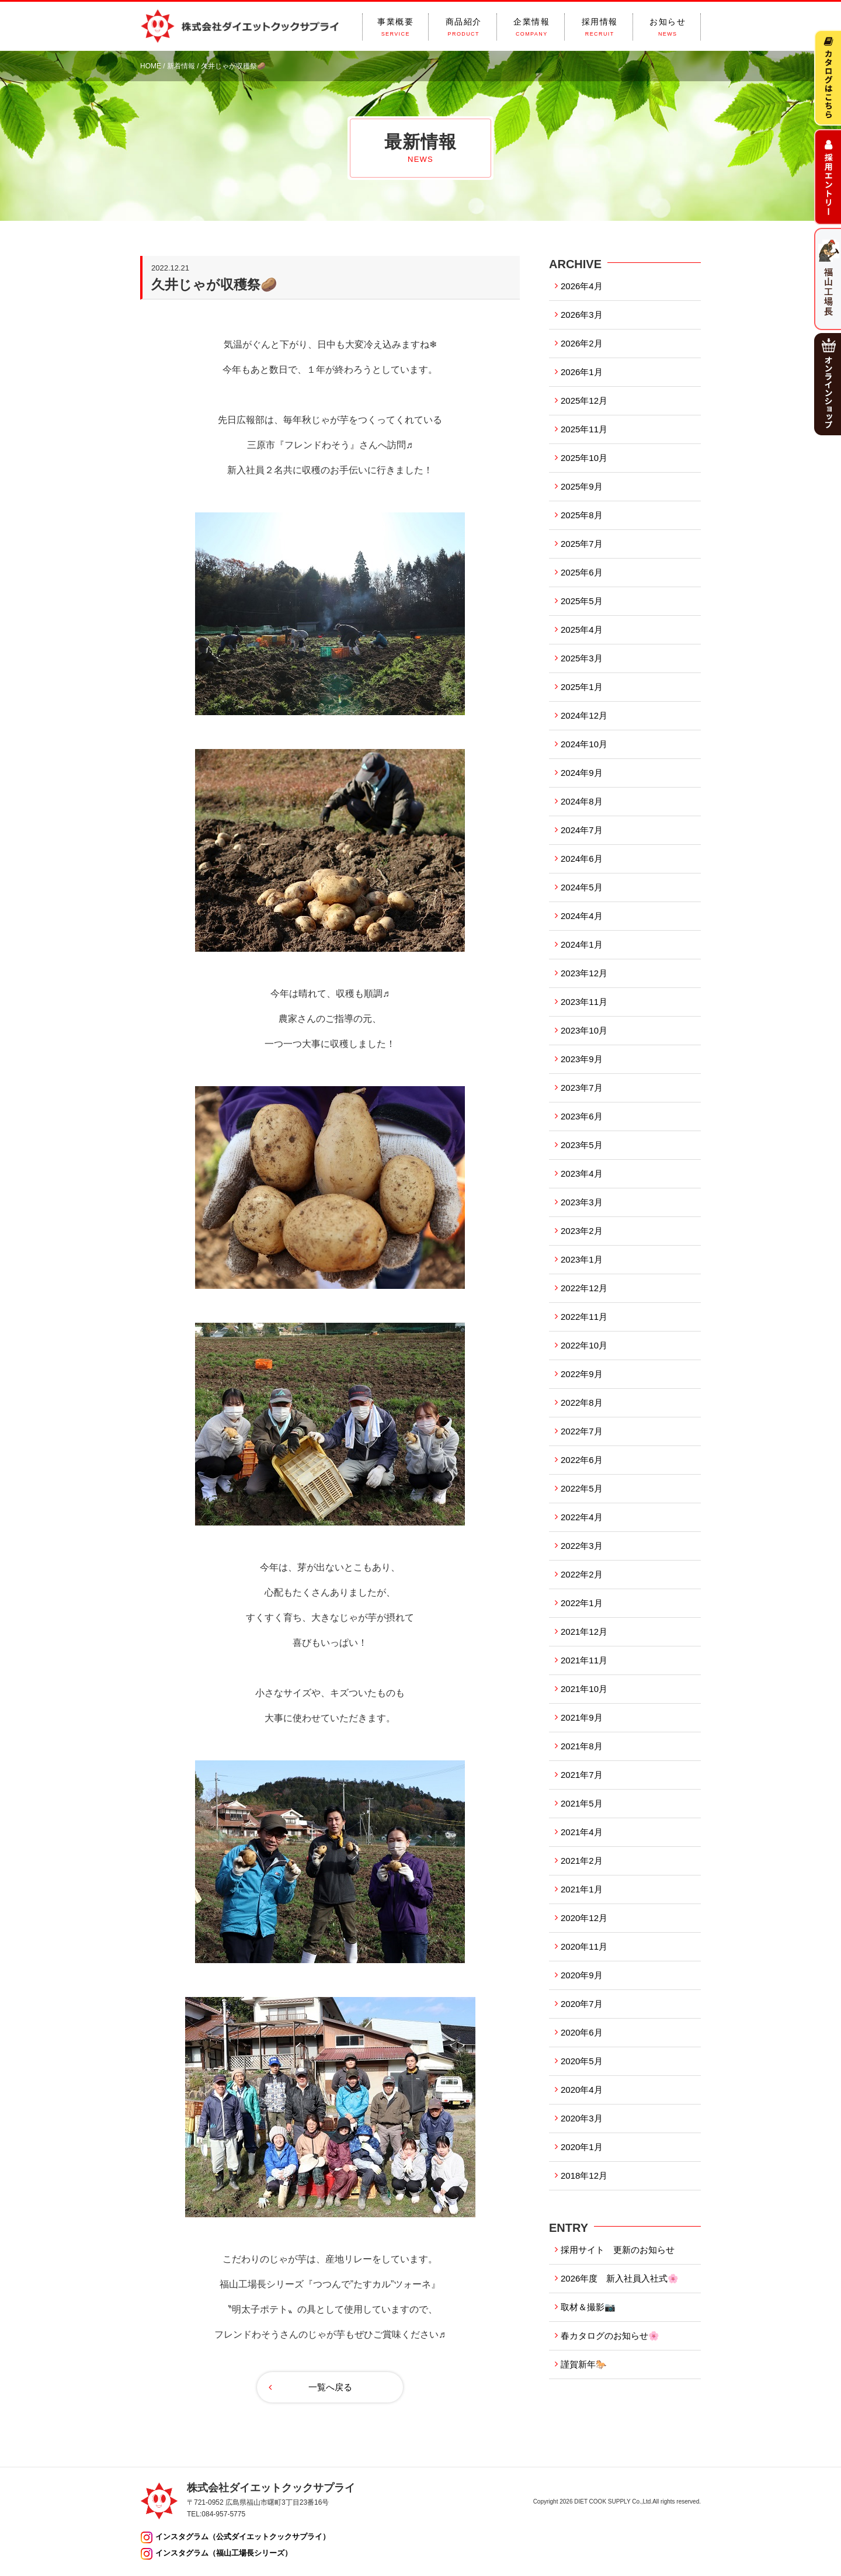 The height and width of the screenshot is (2576, 841). Describe the element at coordinates (582, 515) in the screenshot. I see `2025年8月` at that location.